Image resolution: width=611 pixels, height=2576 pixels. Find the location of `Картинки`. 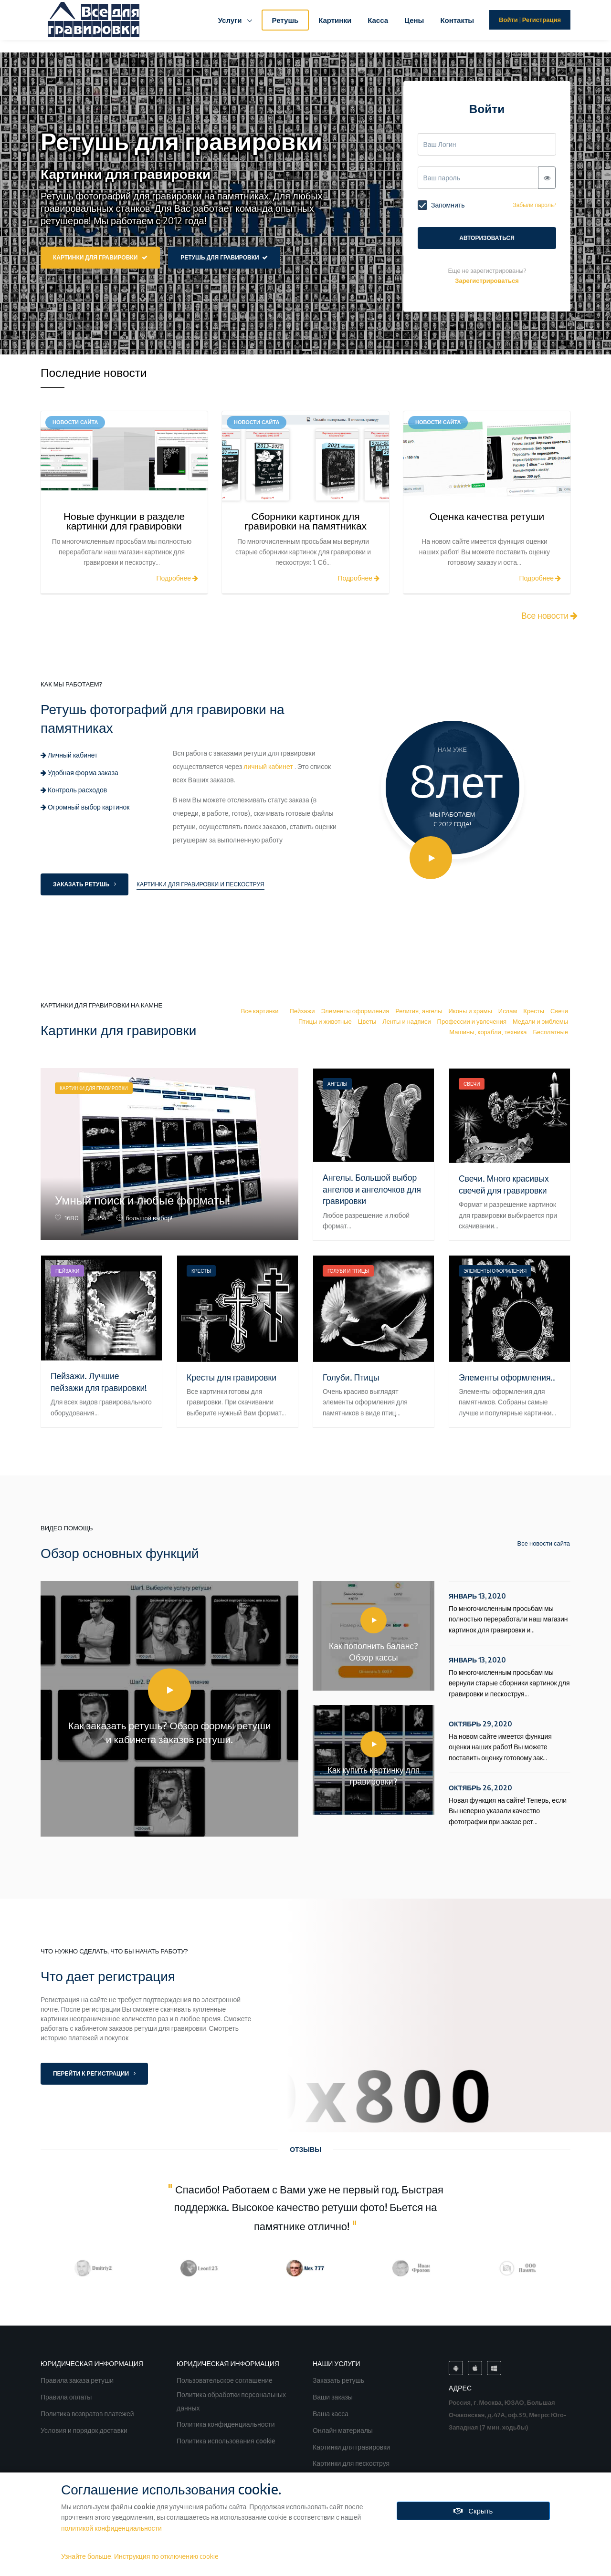

Картинки is located at coordinates (334, 20).